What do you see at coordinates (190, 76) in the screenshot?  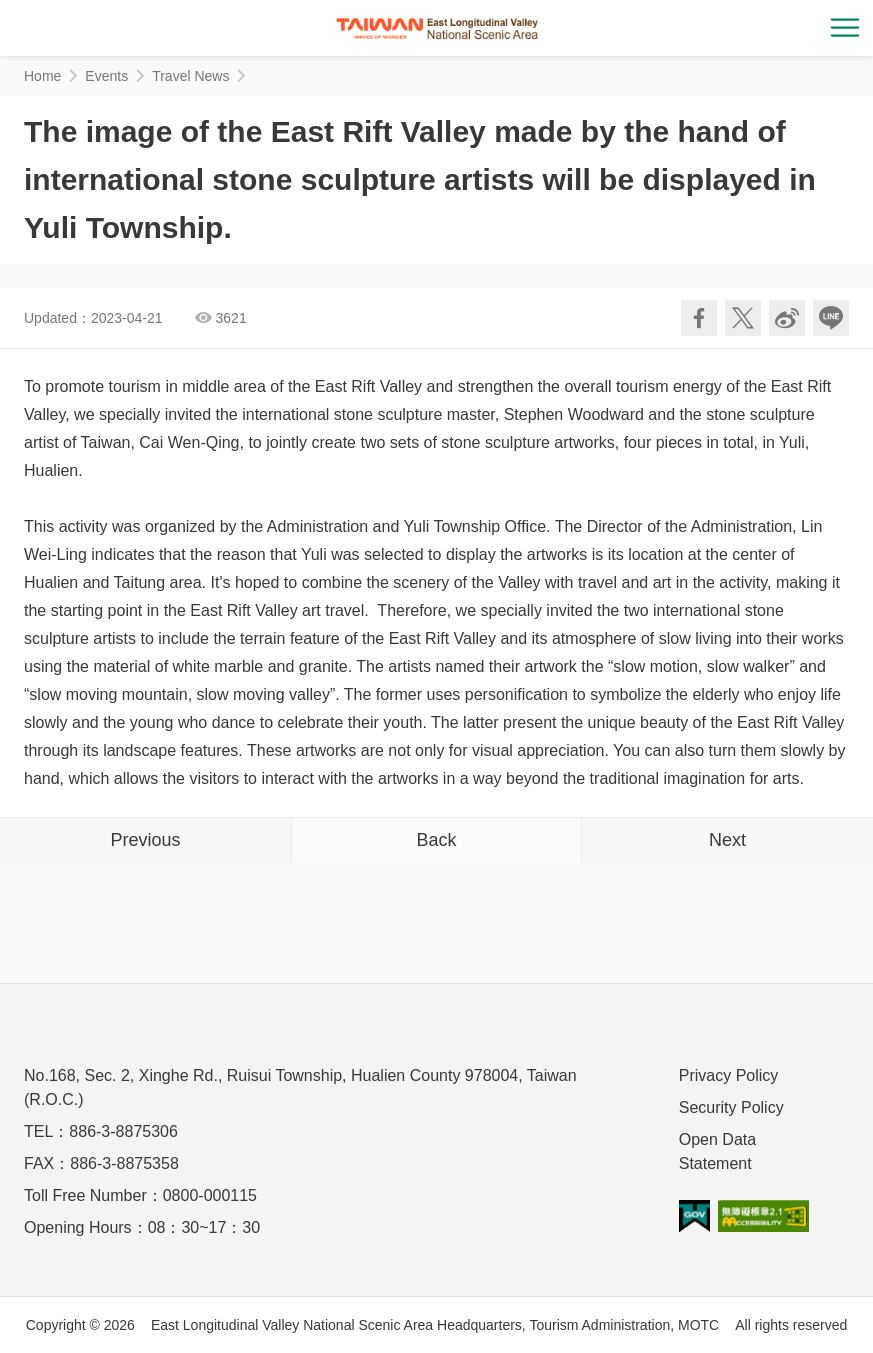 I see `Travel News` at bounding box center [190, 76].